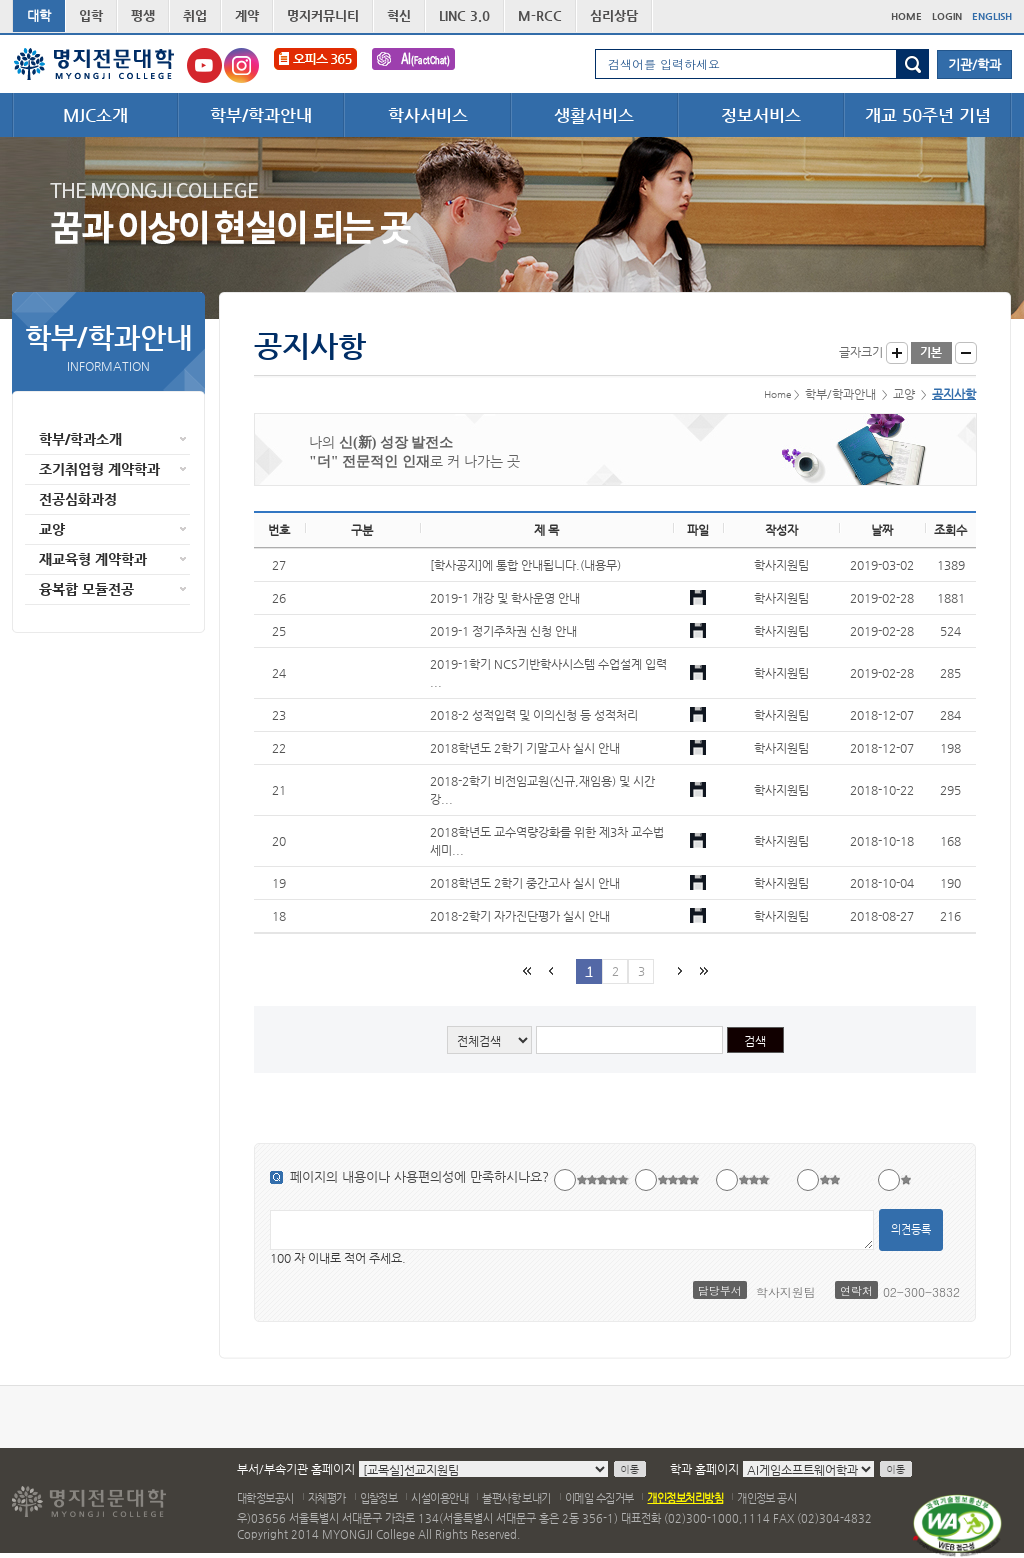 This screenshot has width=1024, height=1558. What do you see at coordinates (599, 1498) in the screenshot?
I see `이메일 수집거부` at bounding box center [599, 1498].